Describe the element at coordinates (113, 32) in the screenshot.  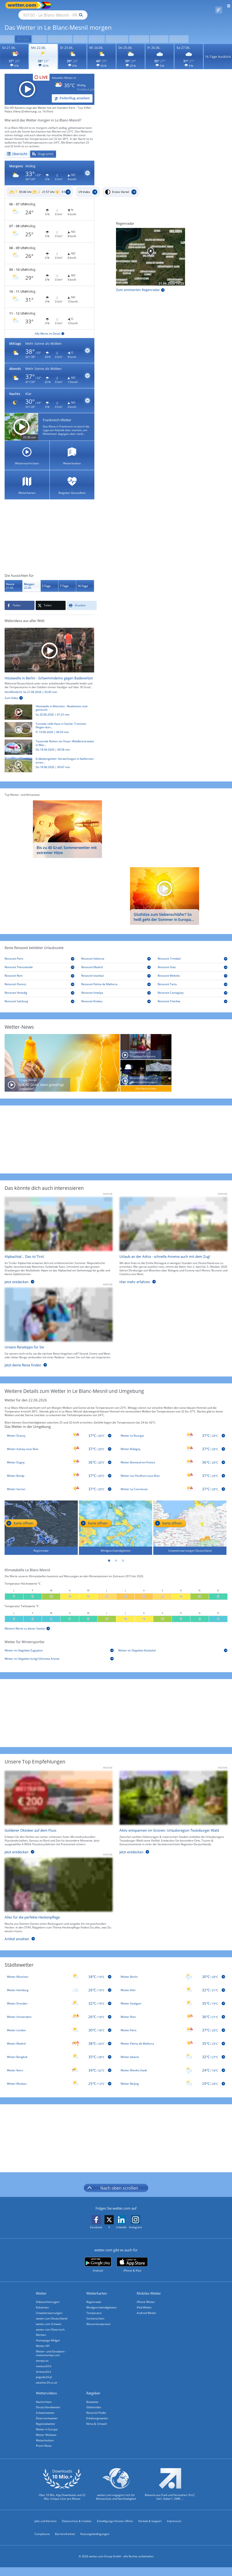
I see `Regenradar [Wettervorhersage für Regenradar]` at that location.